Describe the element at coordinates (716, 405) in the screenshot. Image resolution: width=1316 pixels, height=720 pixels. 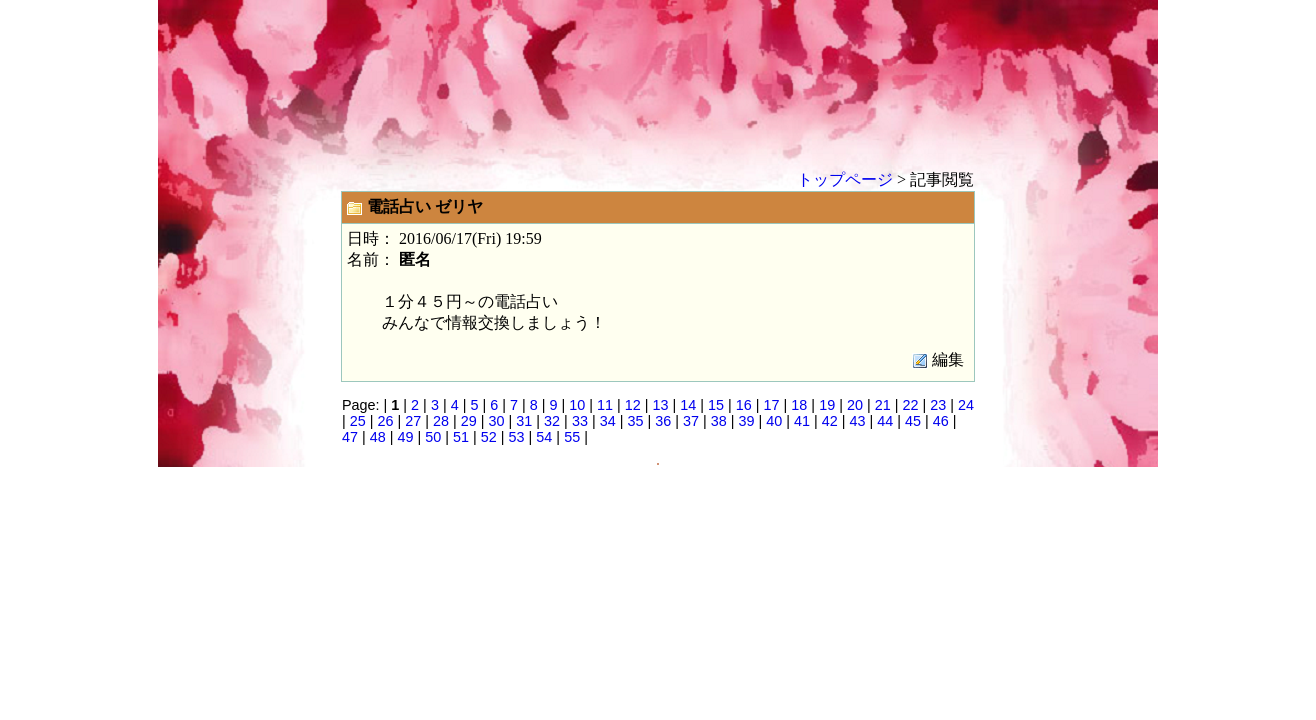
I see `15` at that location.